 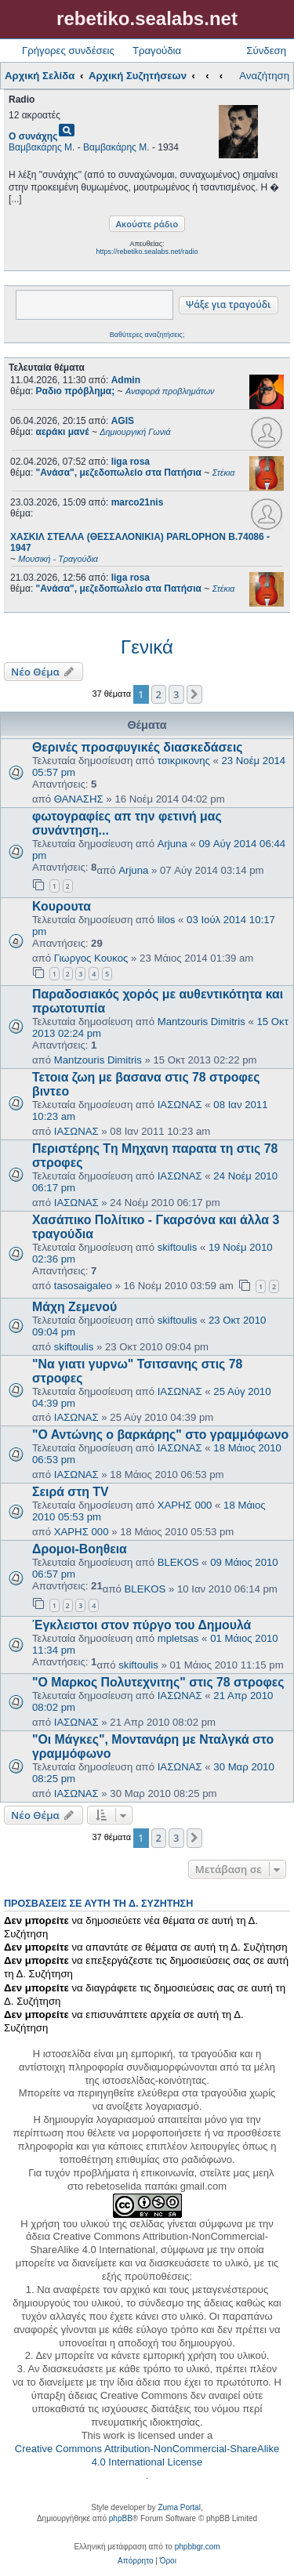 What do you see at coordinates (266, 50) in the screenshot?
I see `Σύνδεση [menuitem]` at bounding box center [266, 50].